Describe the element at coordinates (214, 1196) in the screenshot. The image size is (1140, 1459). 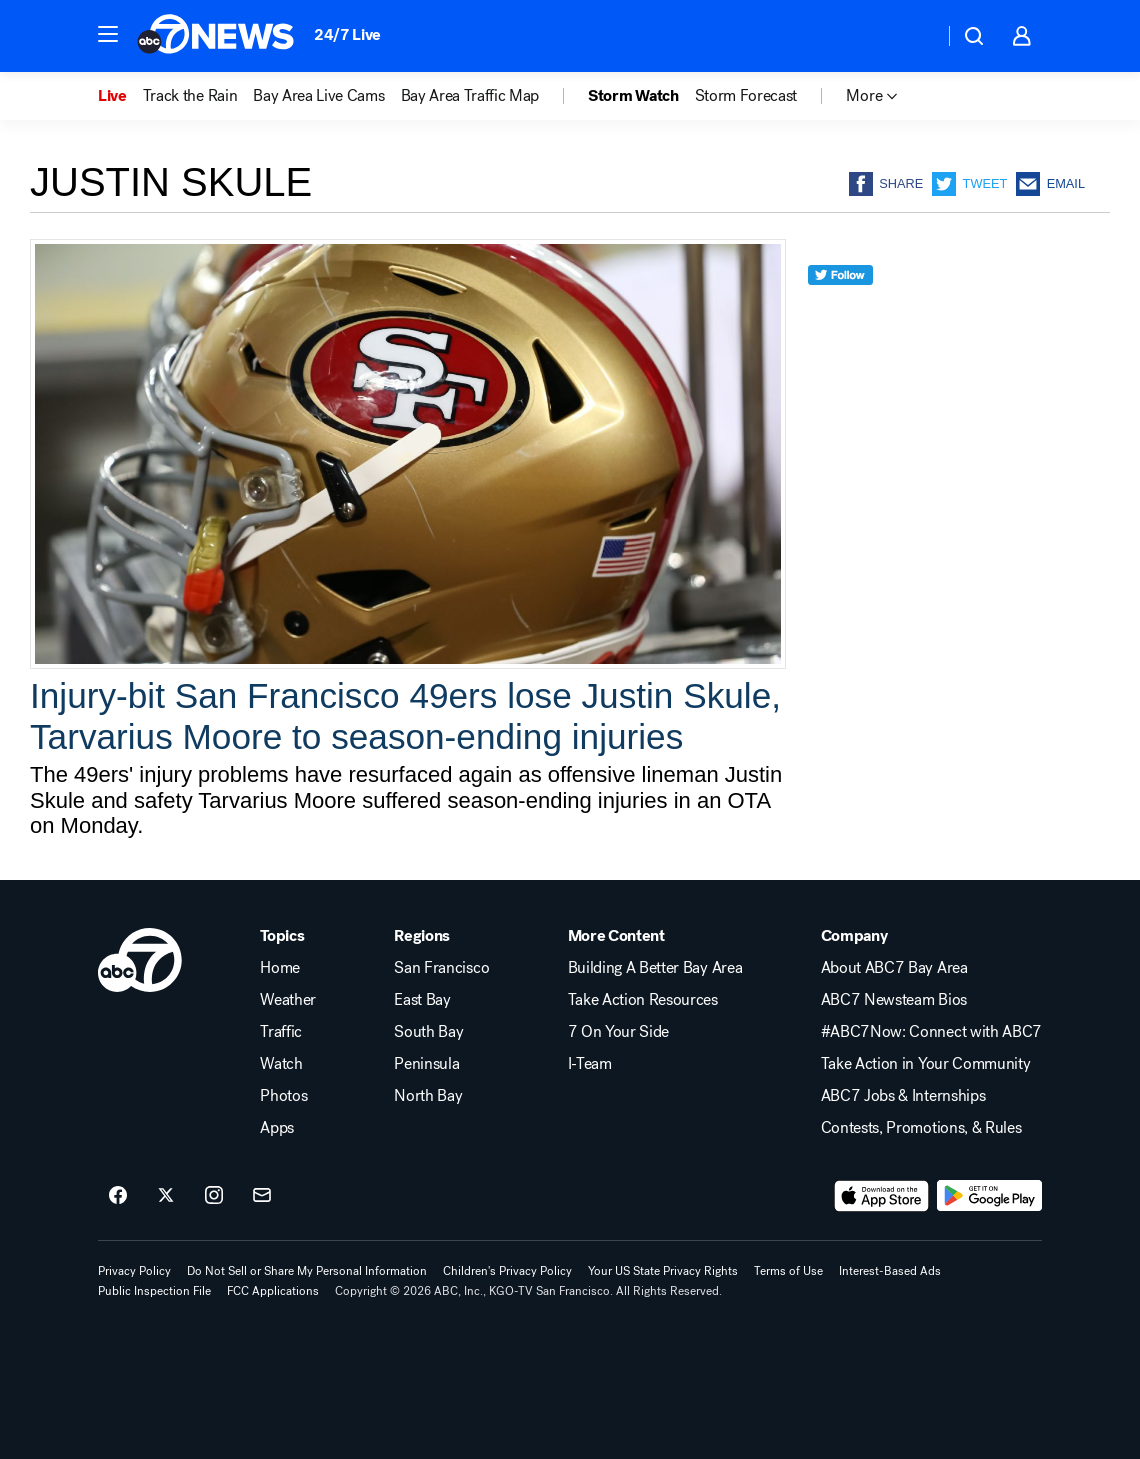
I see `[ABC7 San Francisco on instagram]` at that location.